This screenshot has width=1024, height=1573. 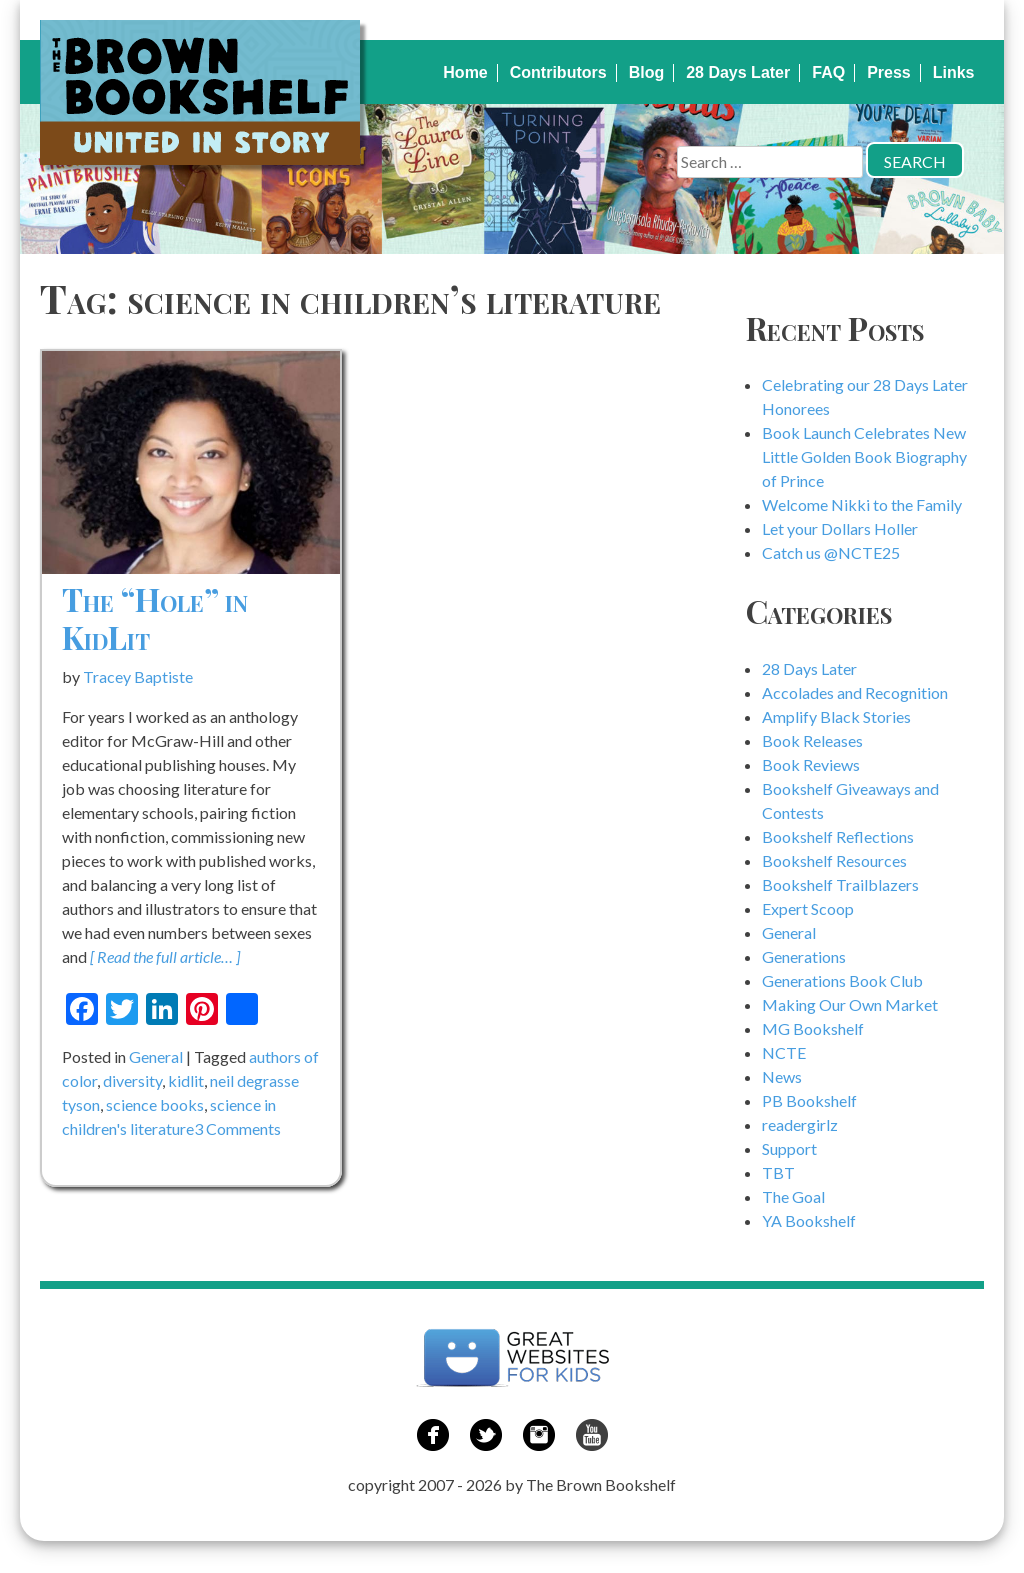 I want to click on Book Launch Celebrates New Little Golden Book Biography of Prince, so click(x=864, y=456).